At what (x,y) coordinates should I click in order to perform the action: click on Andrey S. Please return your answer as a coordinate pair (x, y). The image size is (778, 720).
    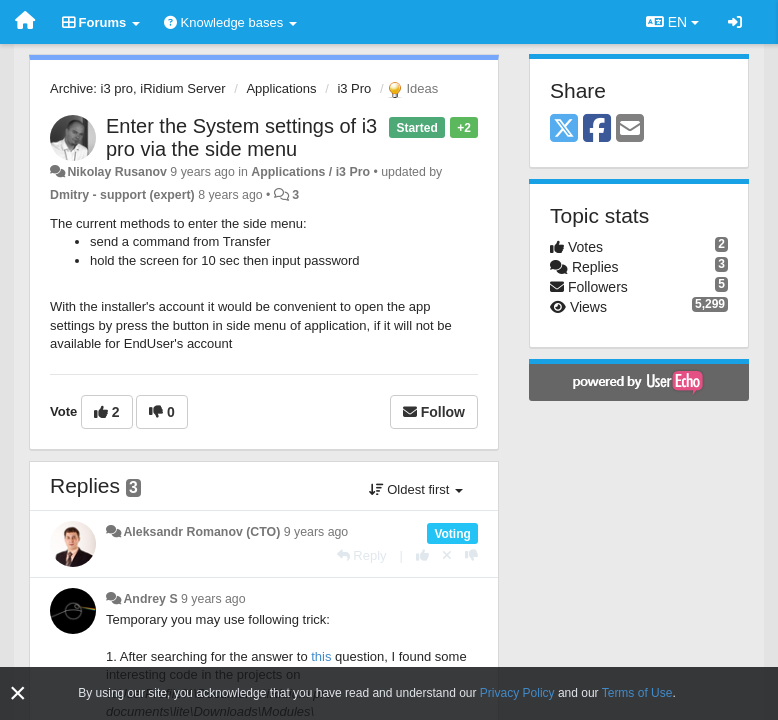
    Looking at the image, I should click on (150, 599).